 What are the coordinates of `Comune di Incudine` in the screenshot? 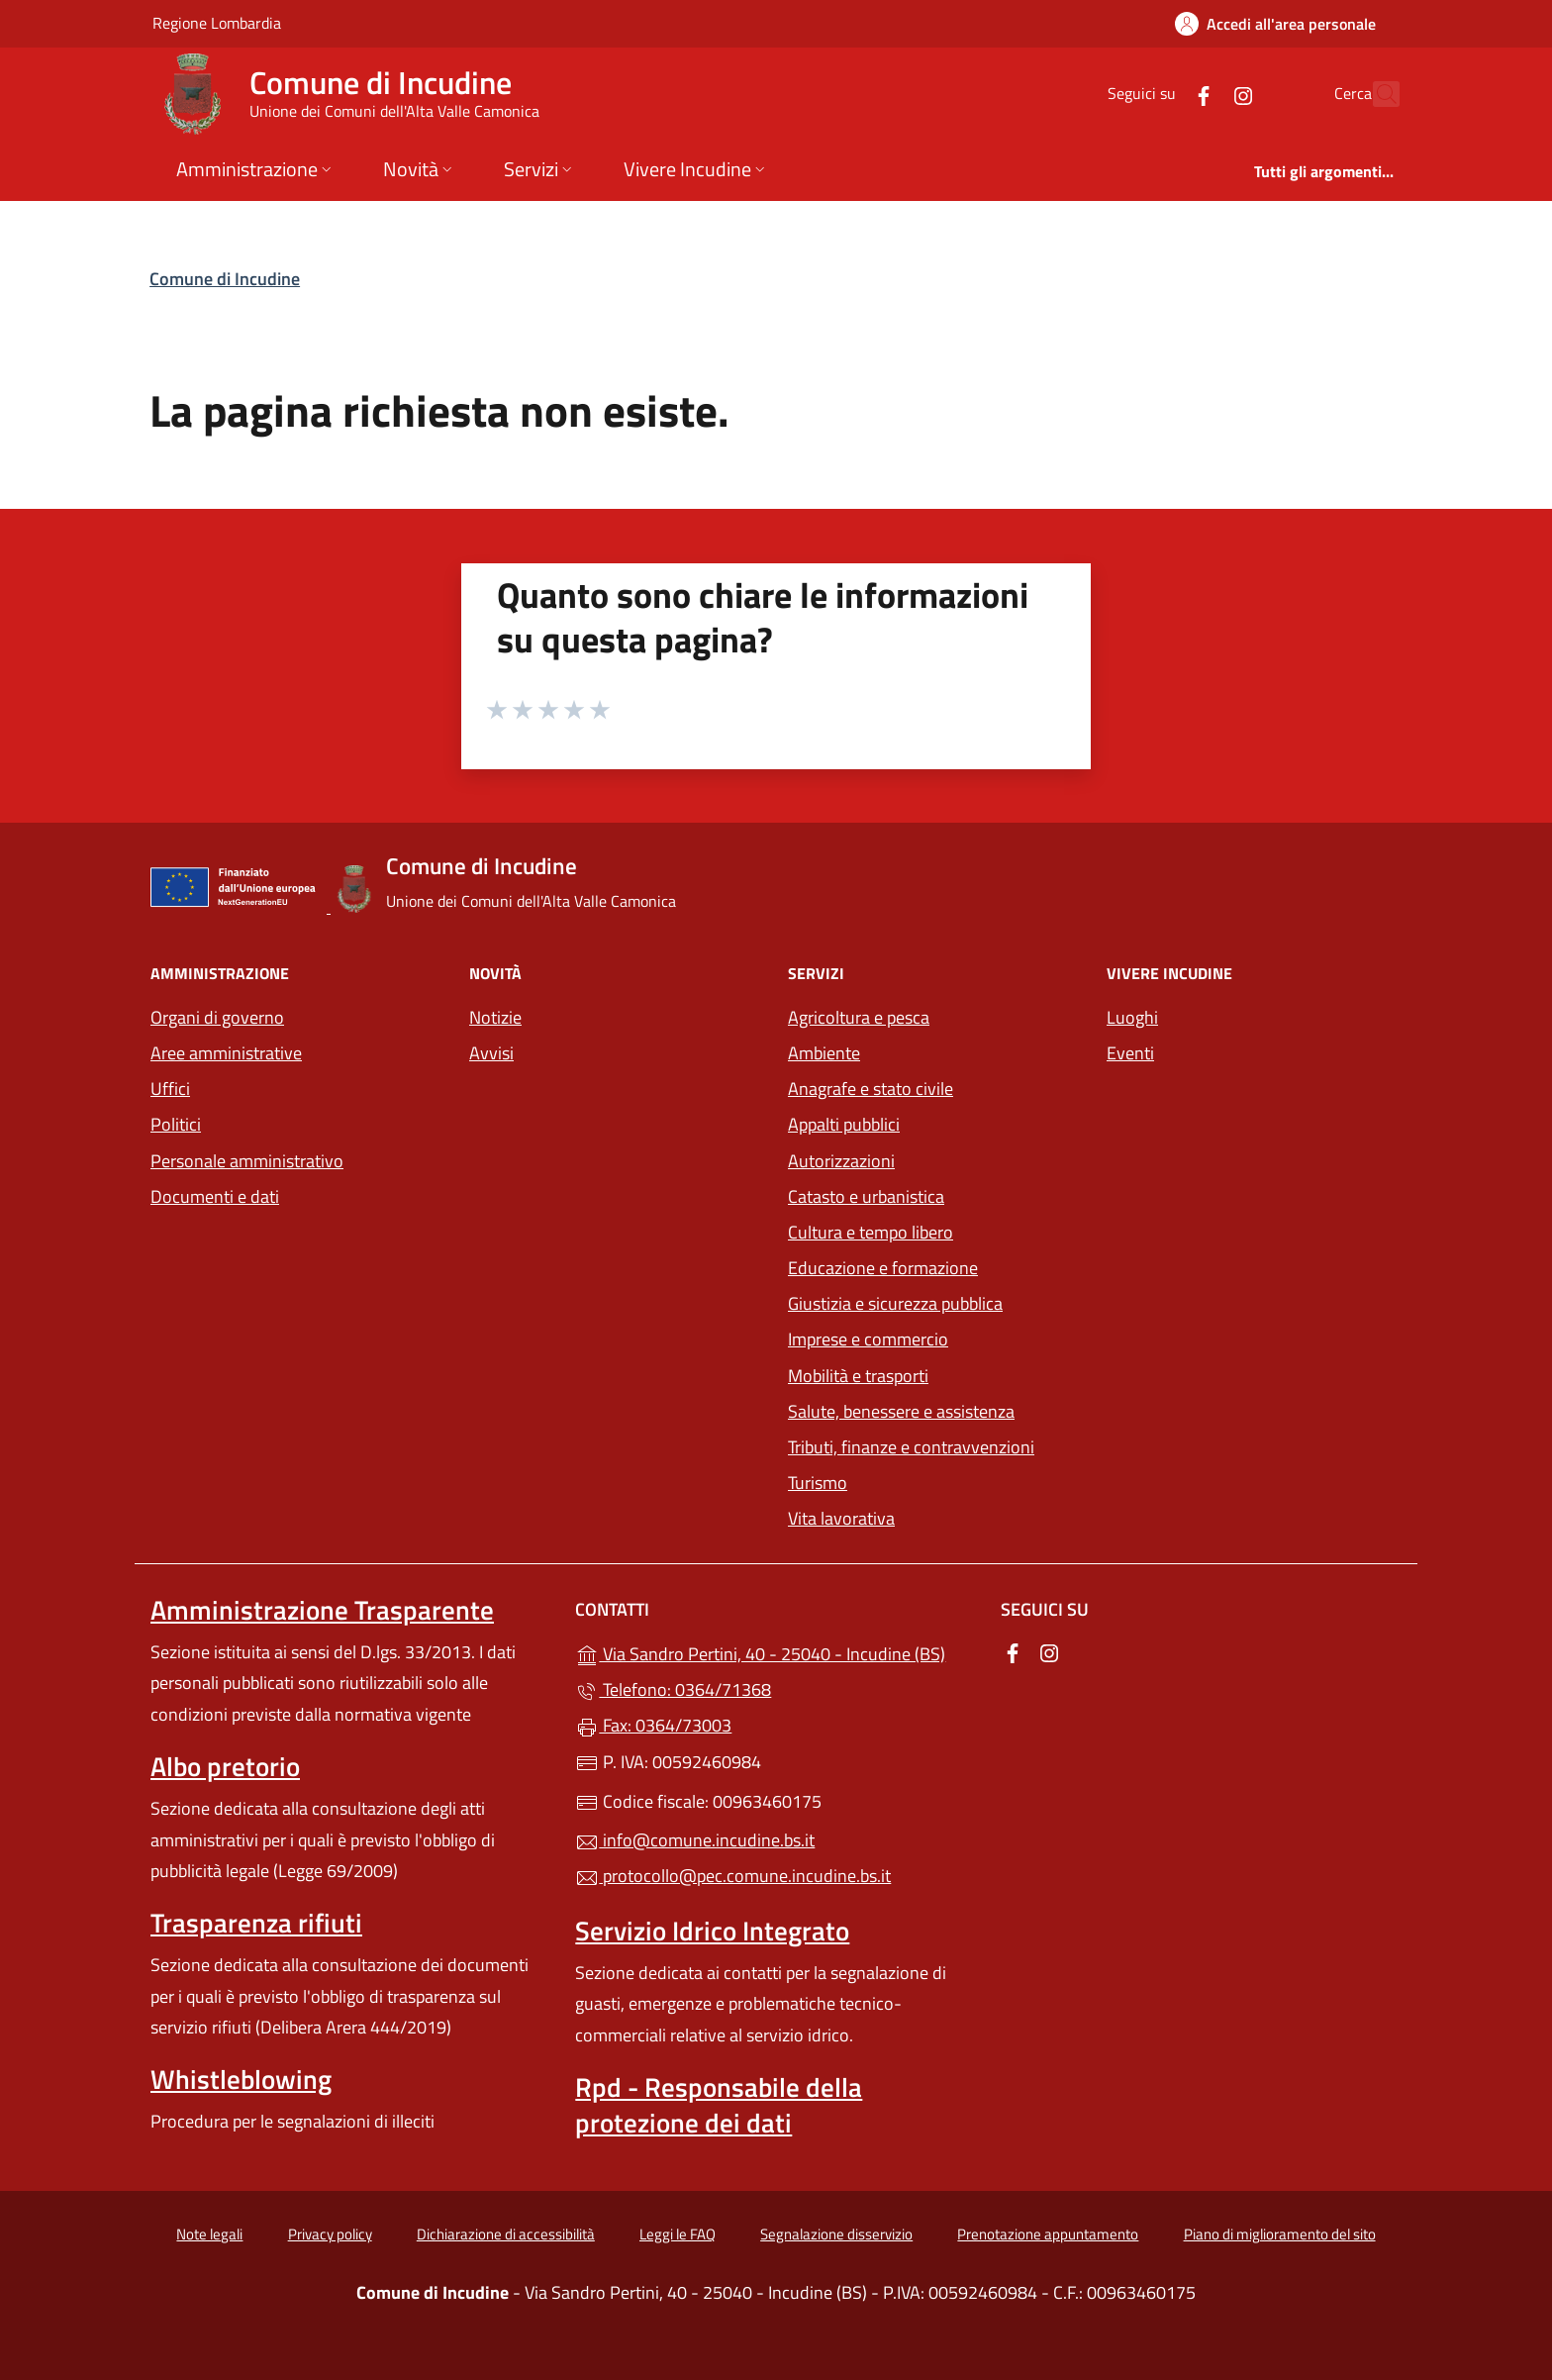 It's located at (224, 278).